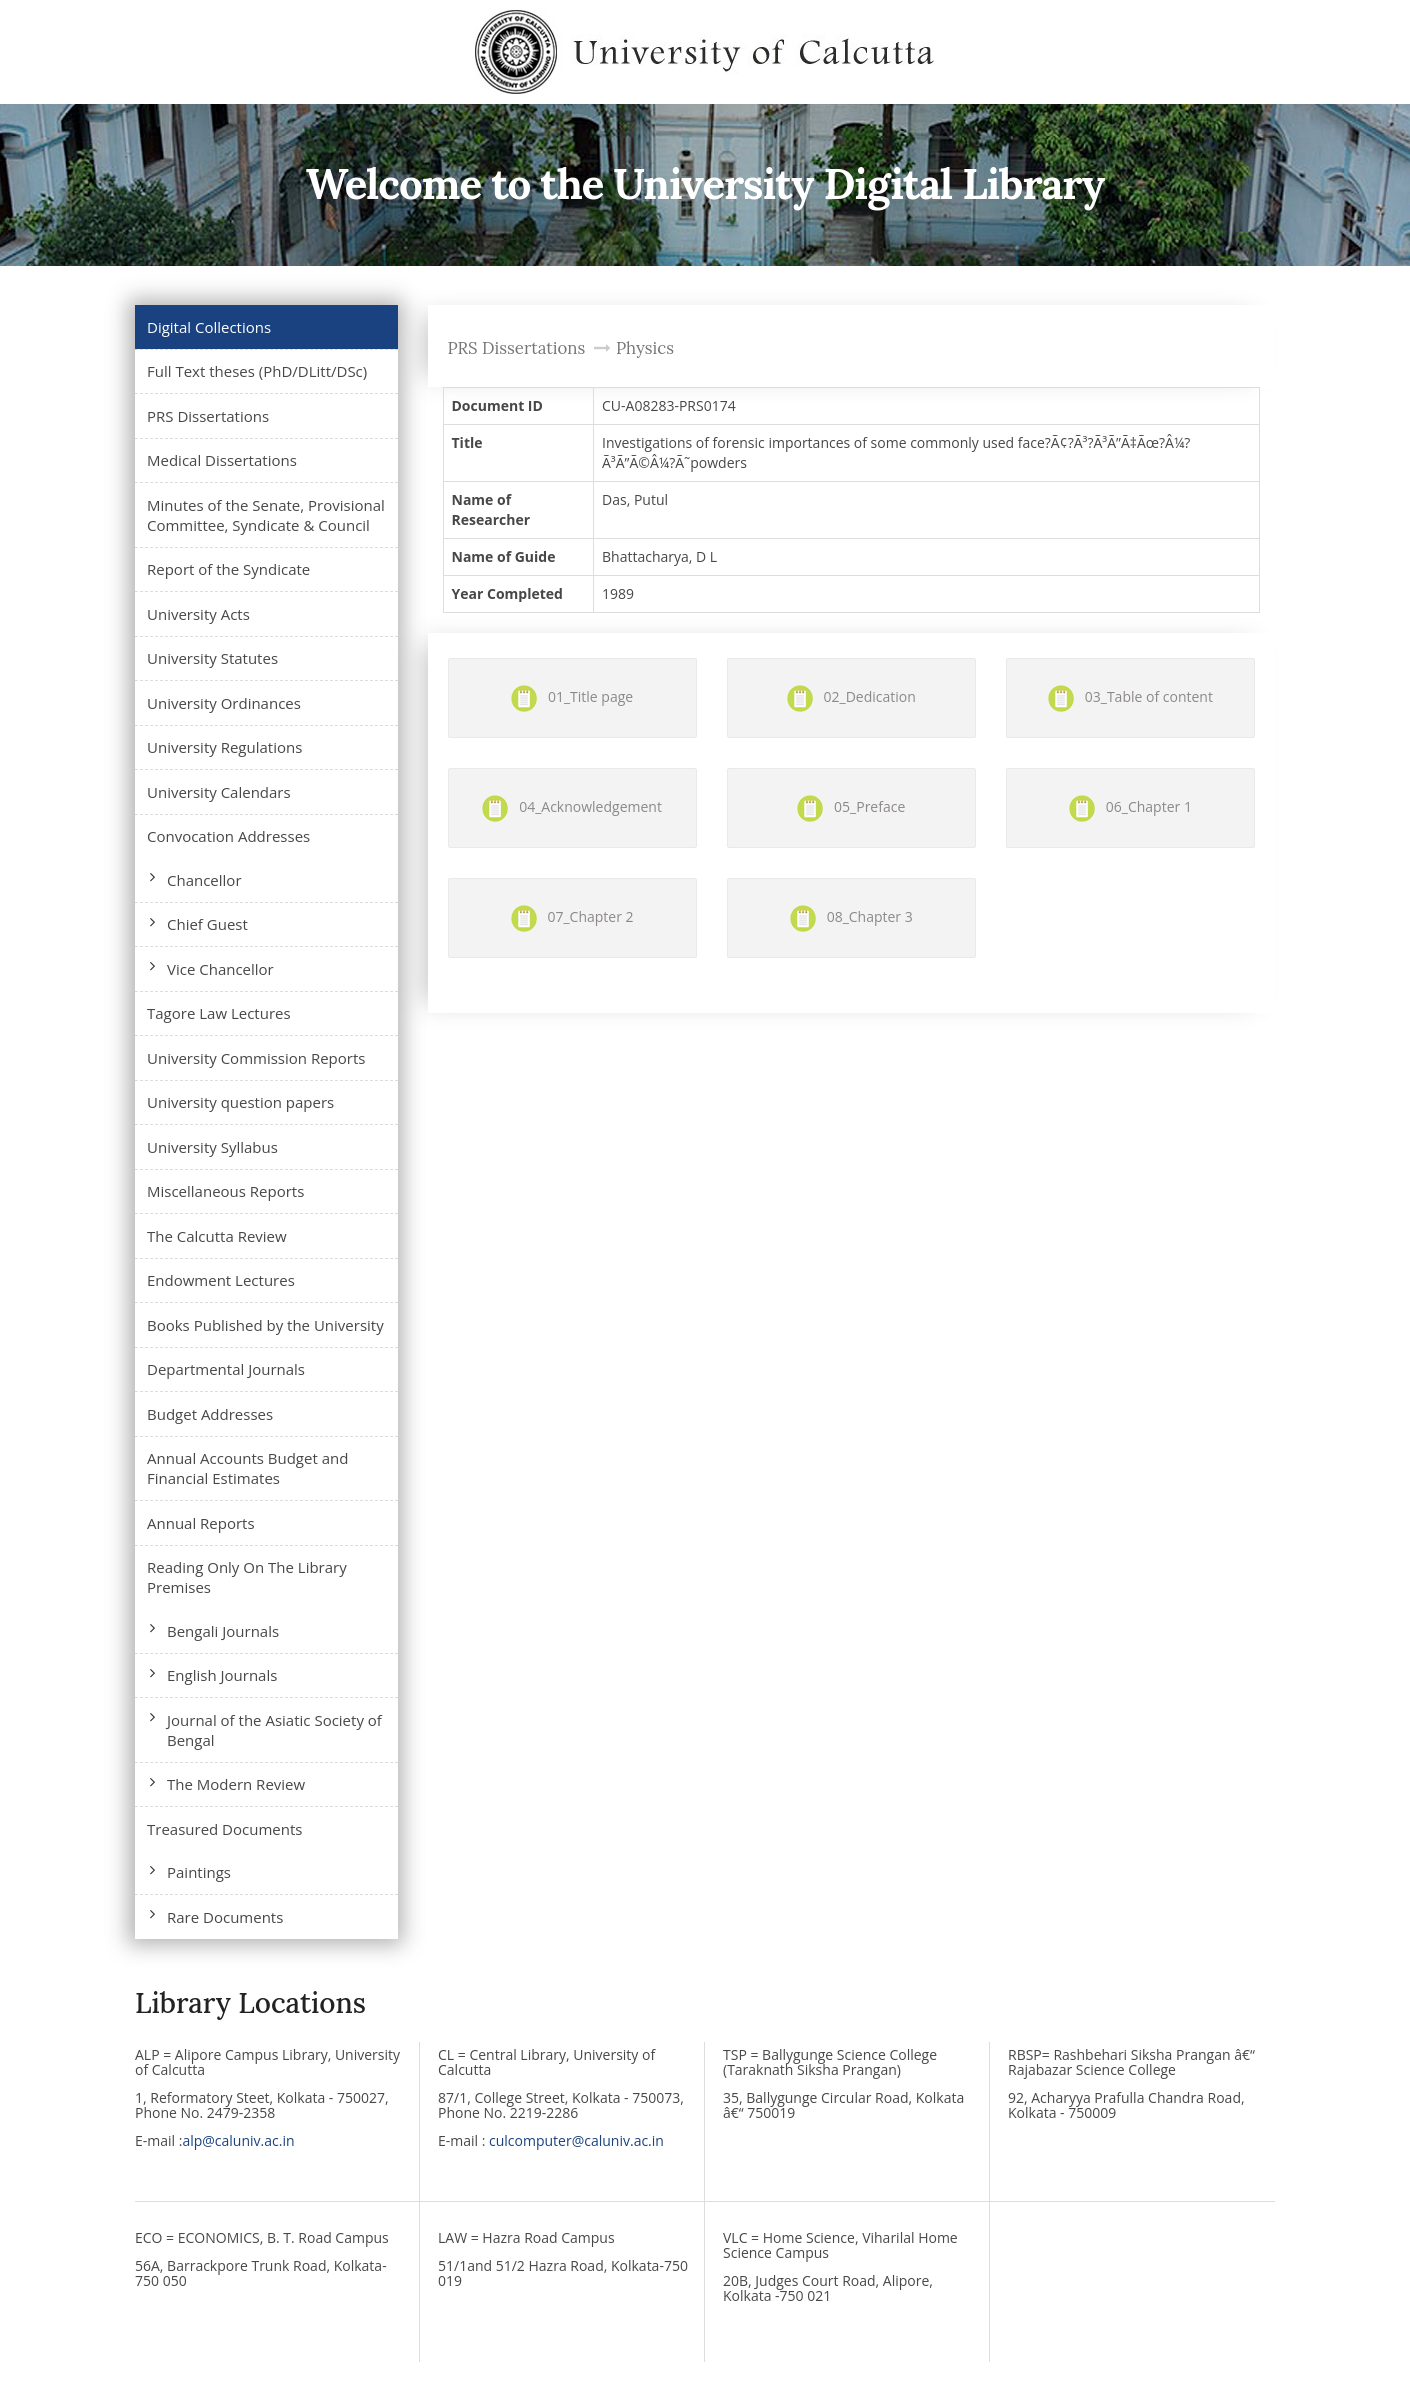  I want to click on Annual Reports, so click(201, 1523).